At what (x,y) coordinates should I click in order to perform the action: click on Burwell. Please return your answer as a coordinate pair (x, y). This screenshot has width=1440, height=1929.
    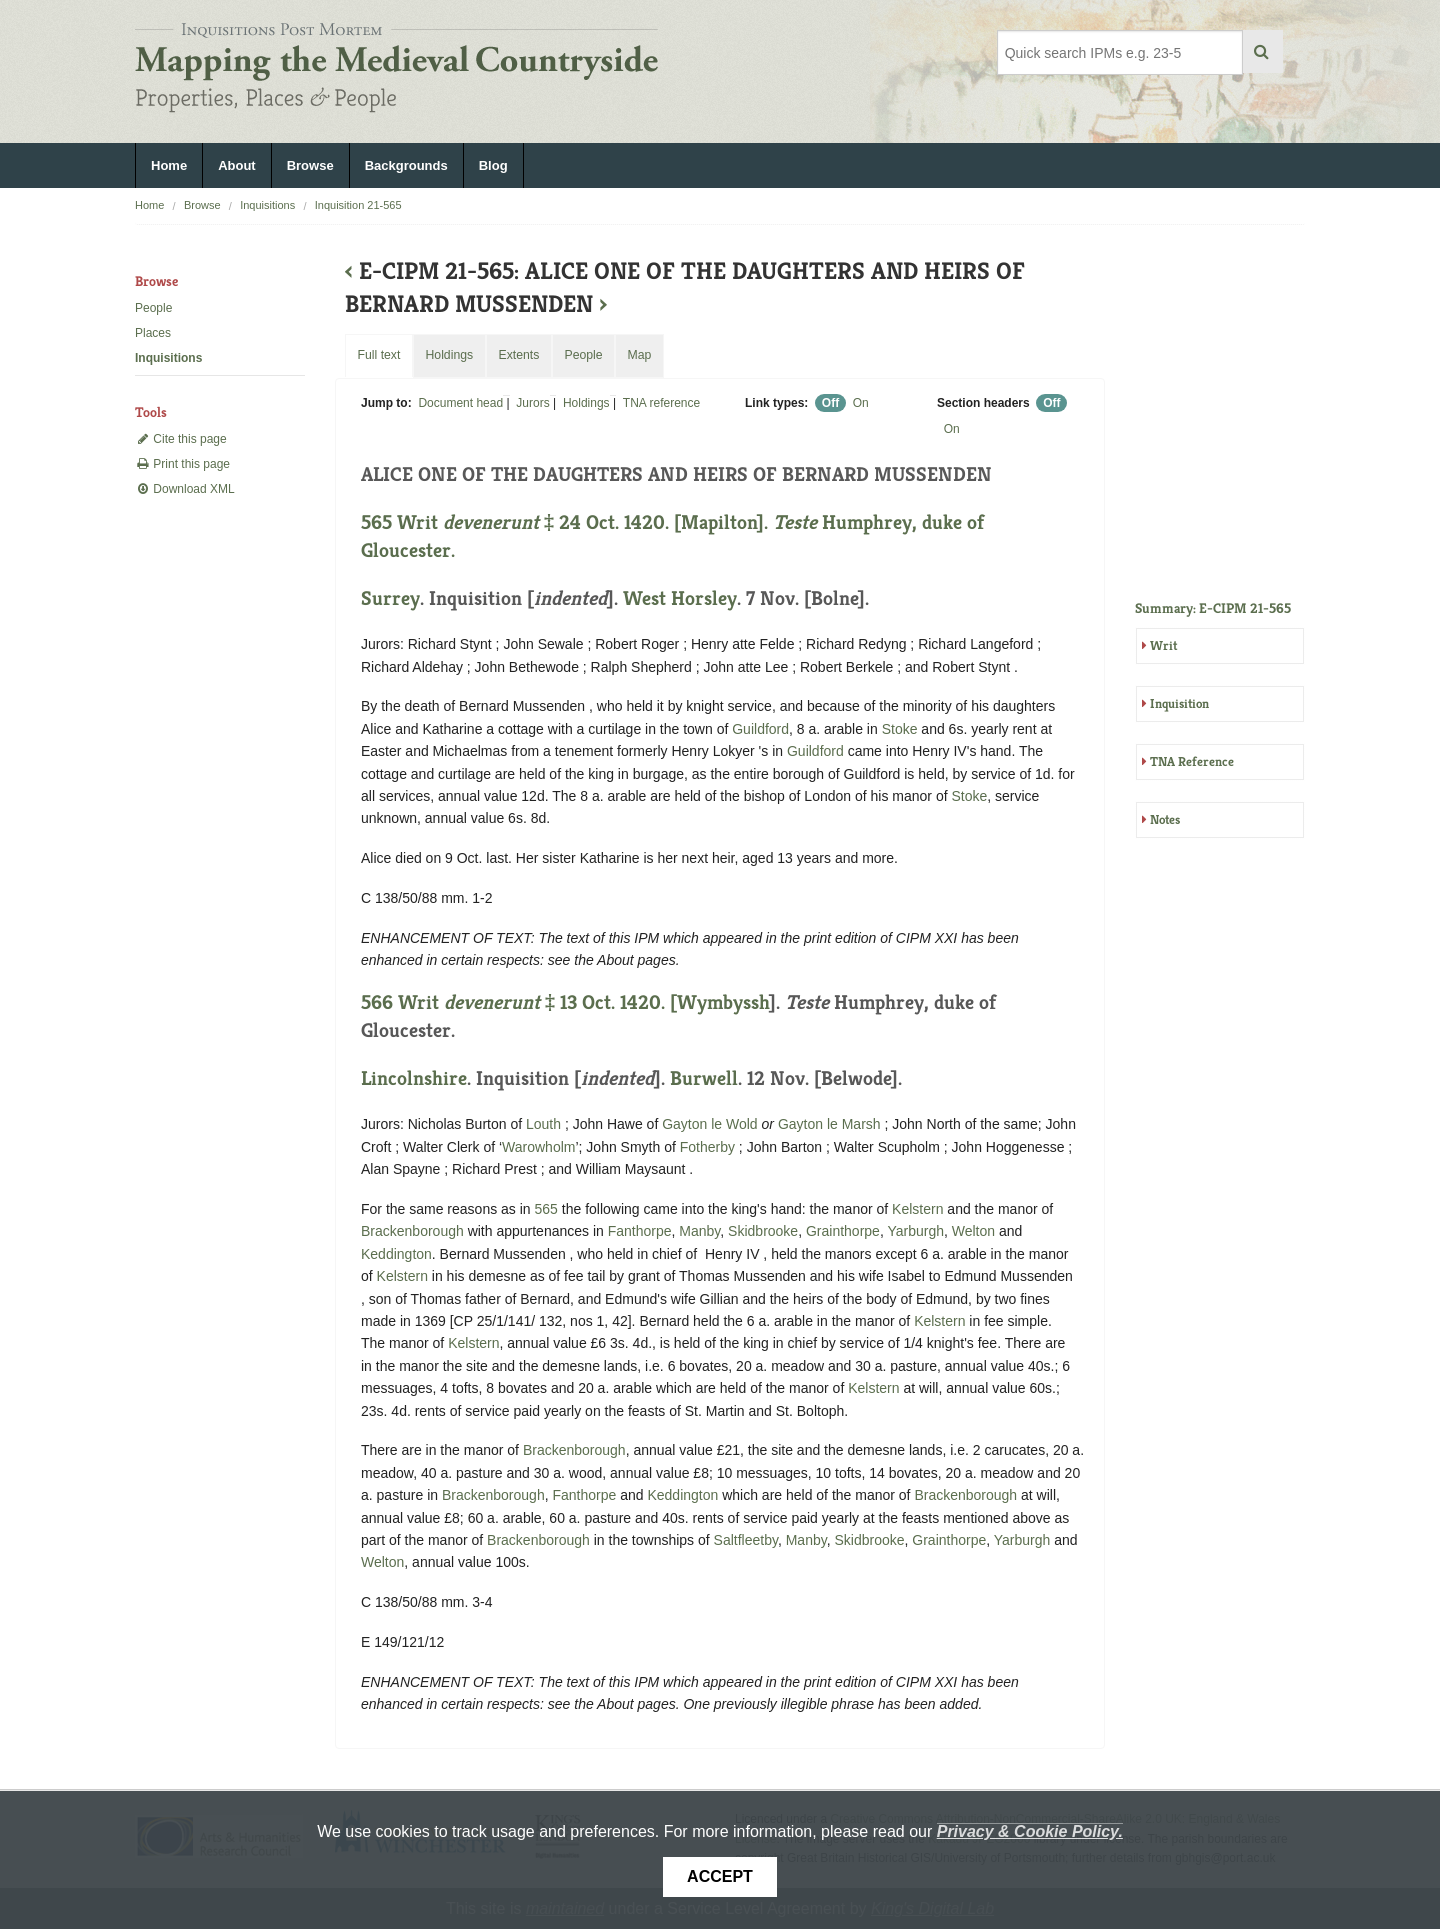
    Looking at the image, I should click on (704, 1078).